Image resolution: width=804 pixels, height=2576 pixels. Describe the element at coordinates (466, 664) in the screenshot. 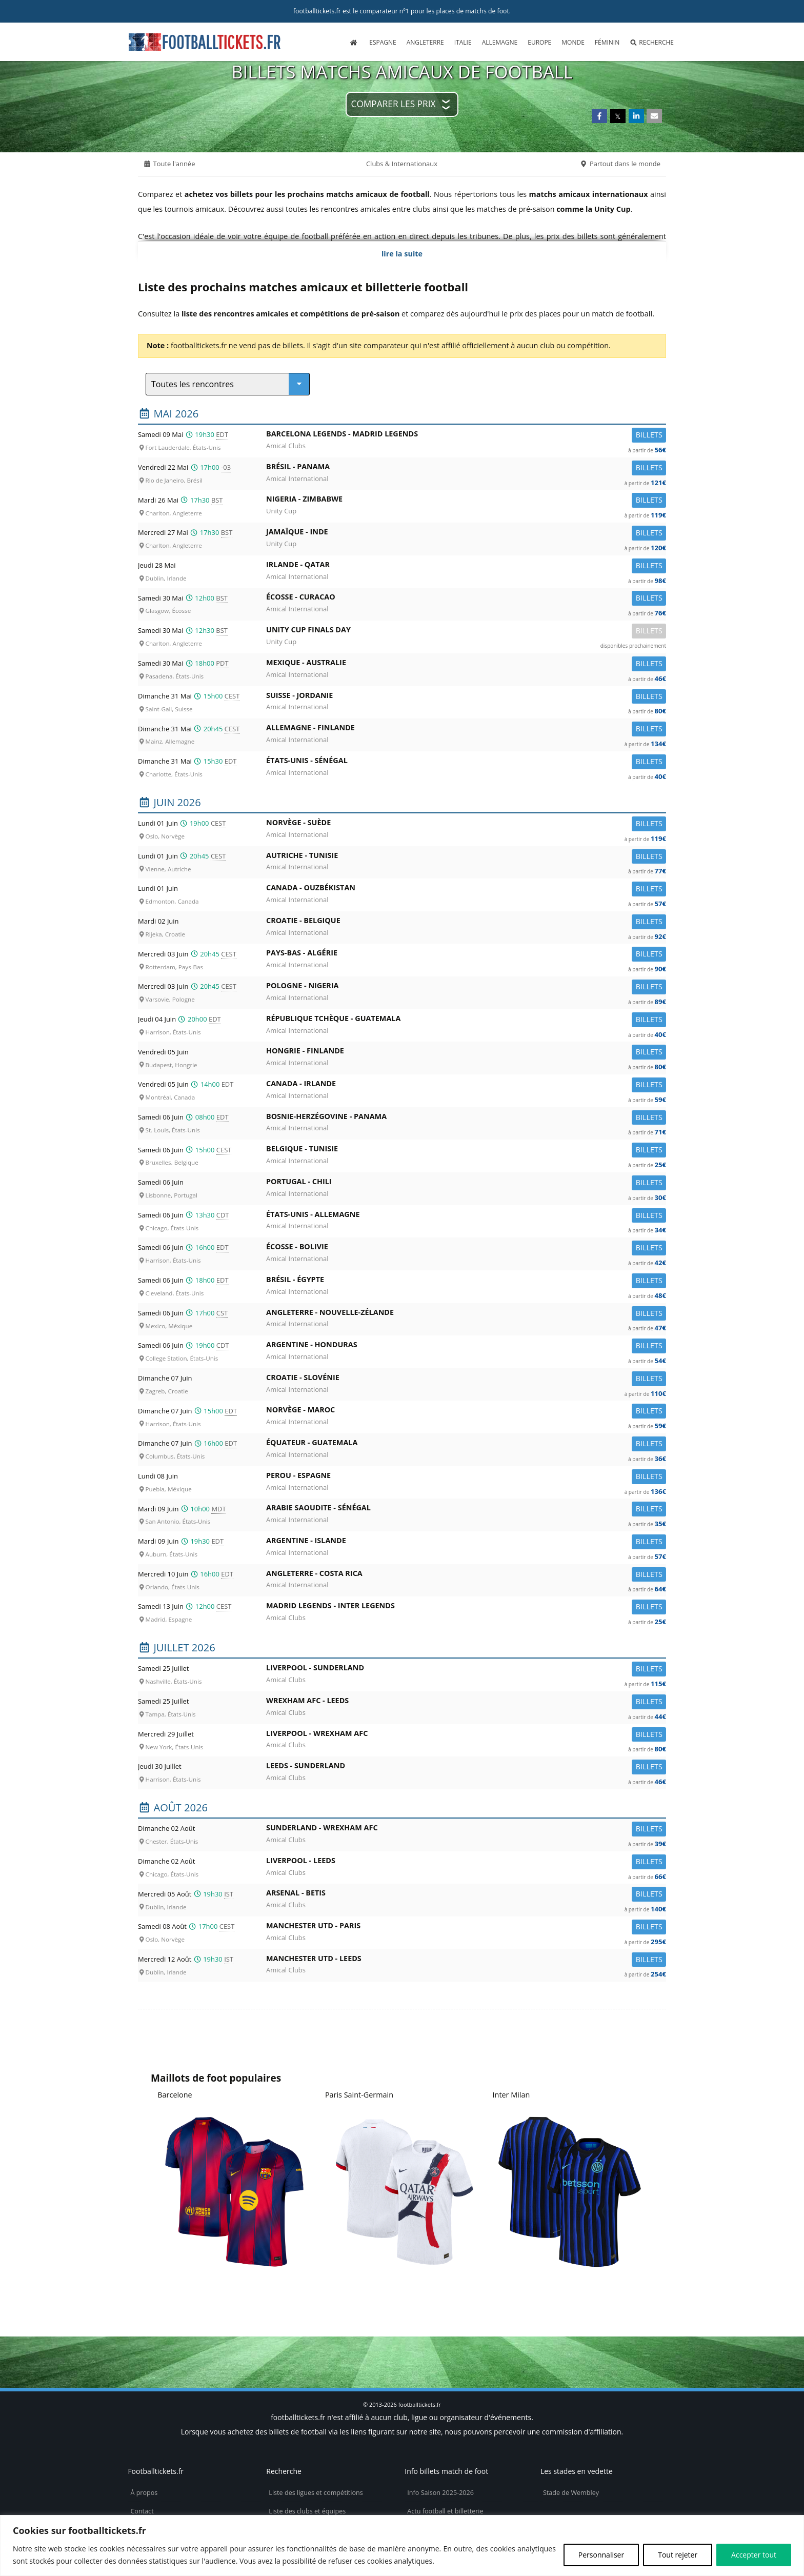

I see `Mexique -` at that location.